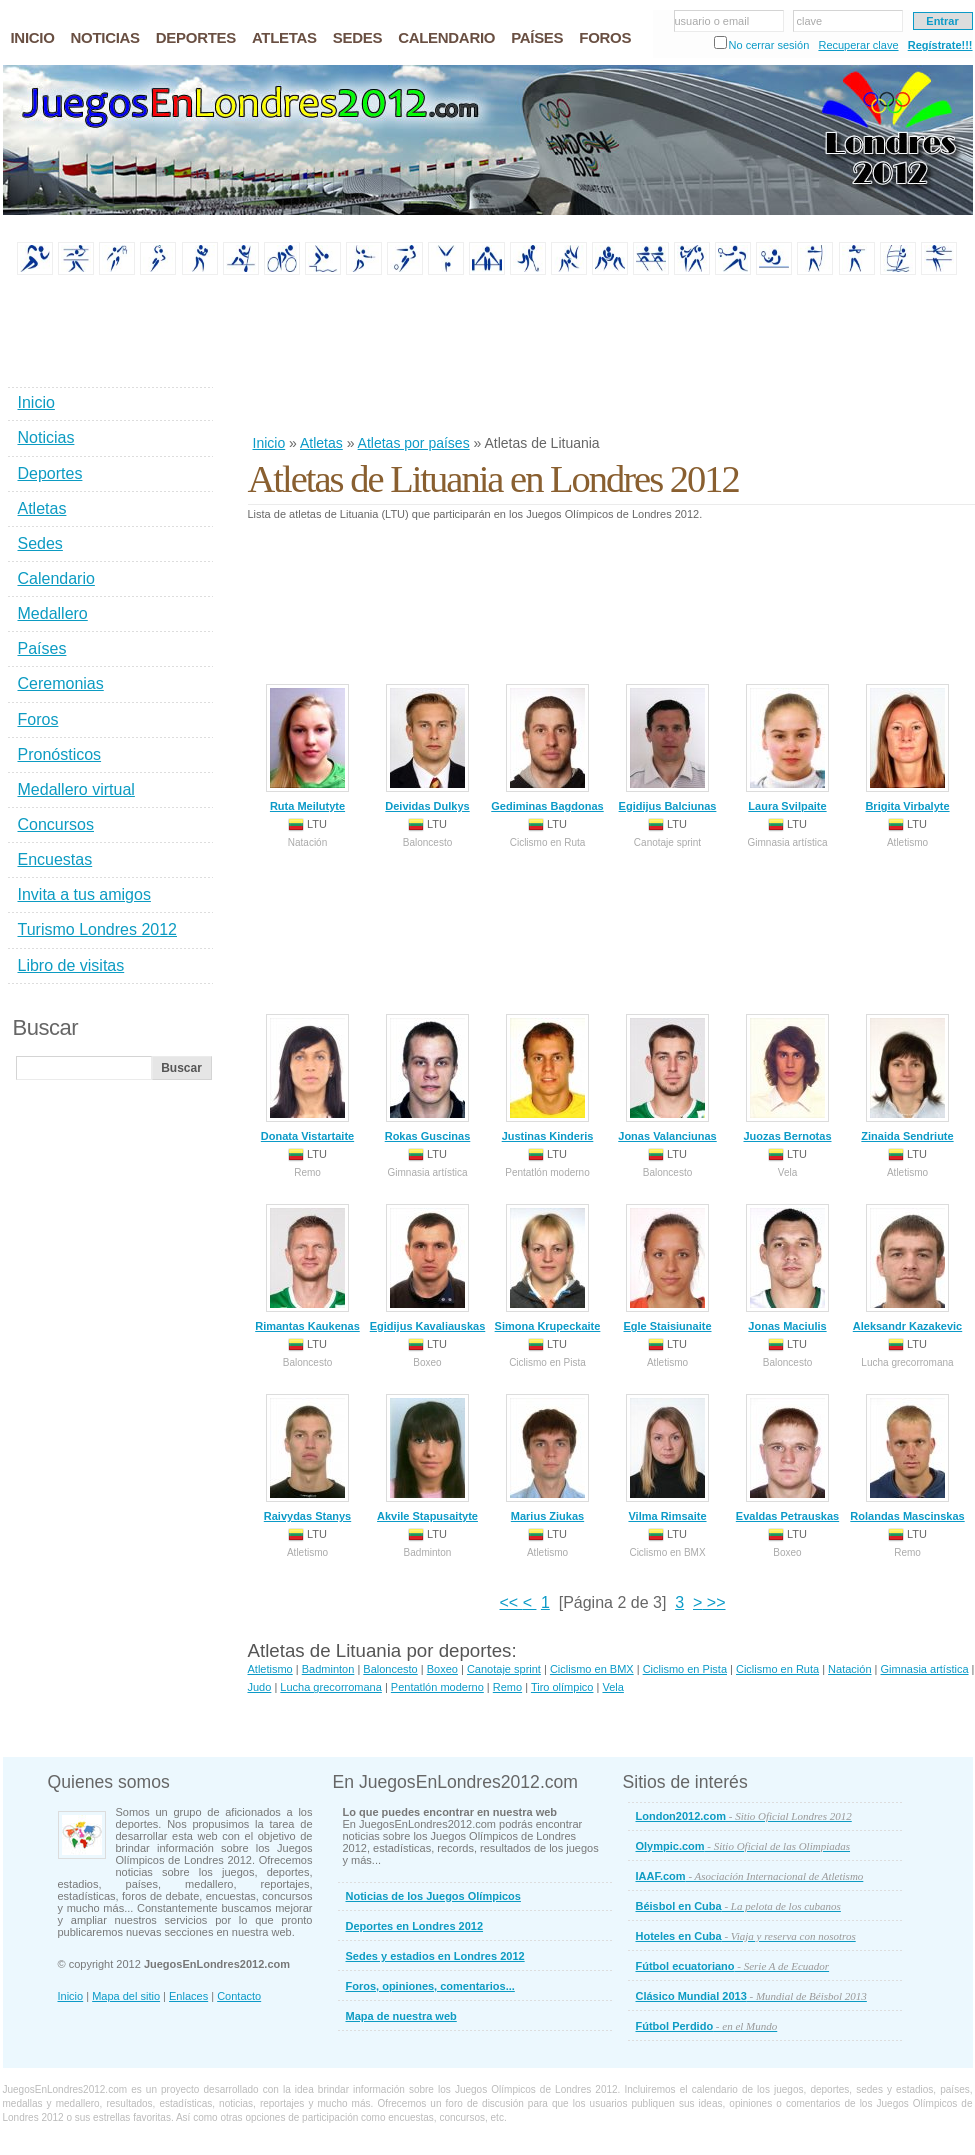 This screenshot has width=975, height=2155. Describe the element at coordinates (713, 1602) in the screenshot. I see `>>` at that location.